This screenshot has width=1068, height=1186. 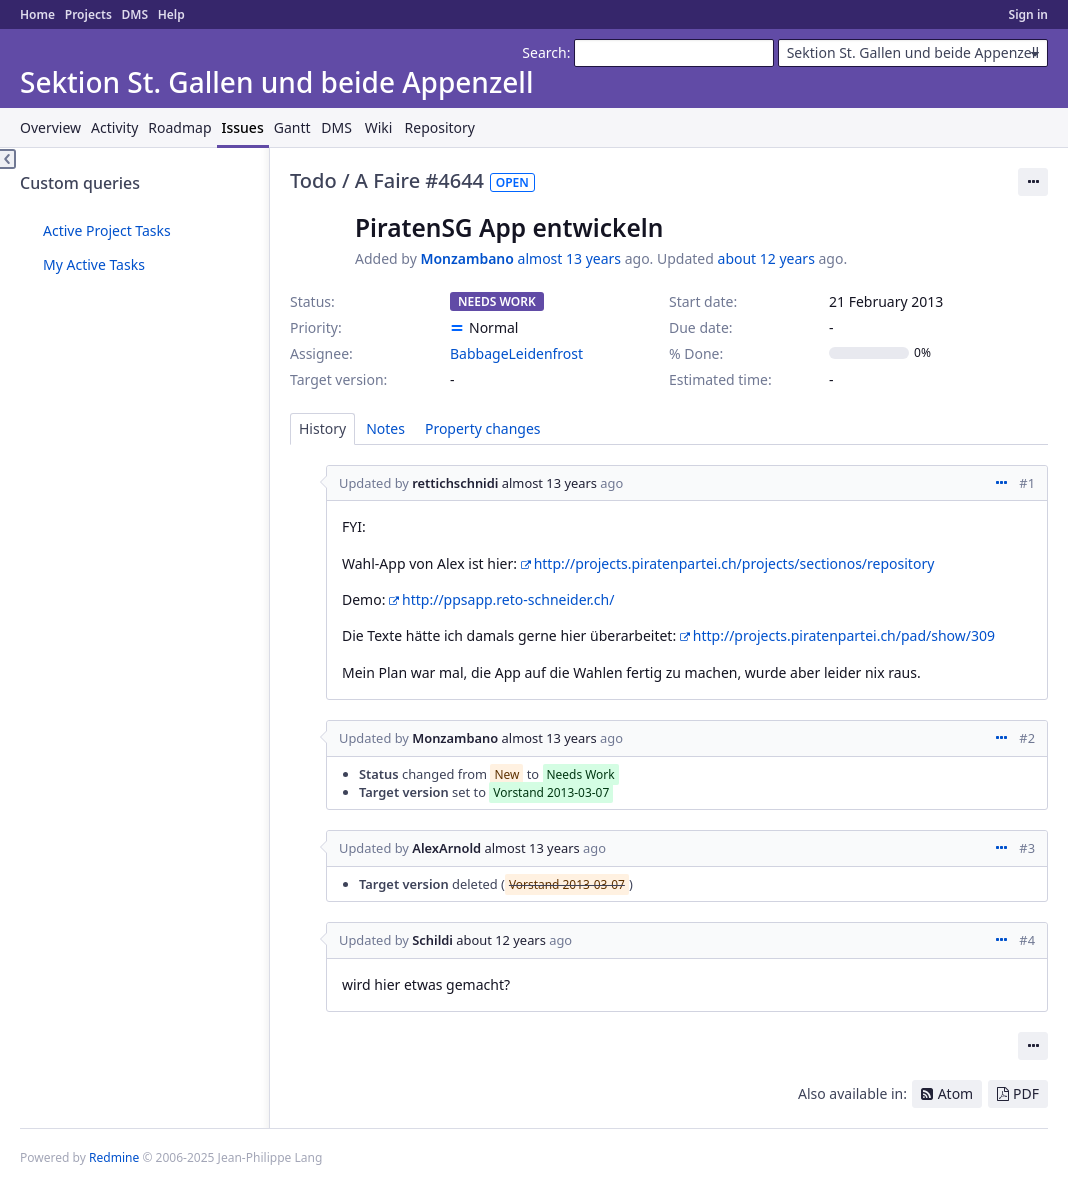 What do you see at coordinates (50, 127) in the screenshot?
I see `Overview` at bounding box center [50, 127].